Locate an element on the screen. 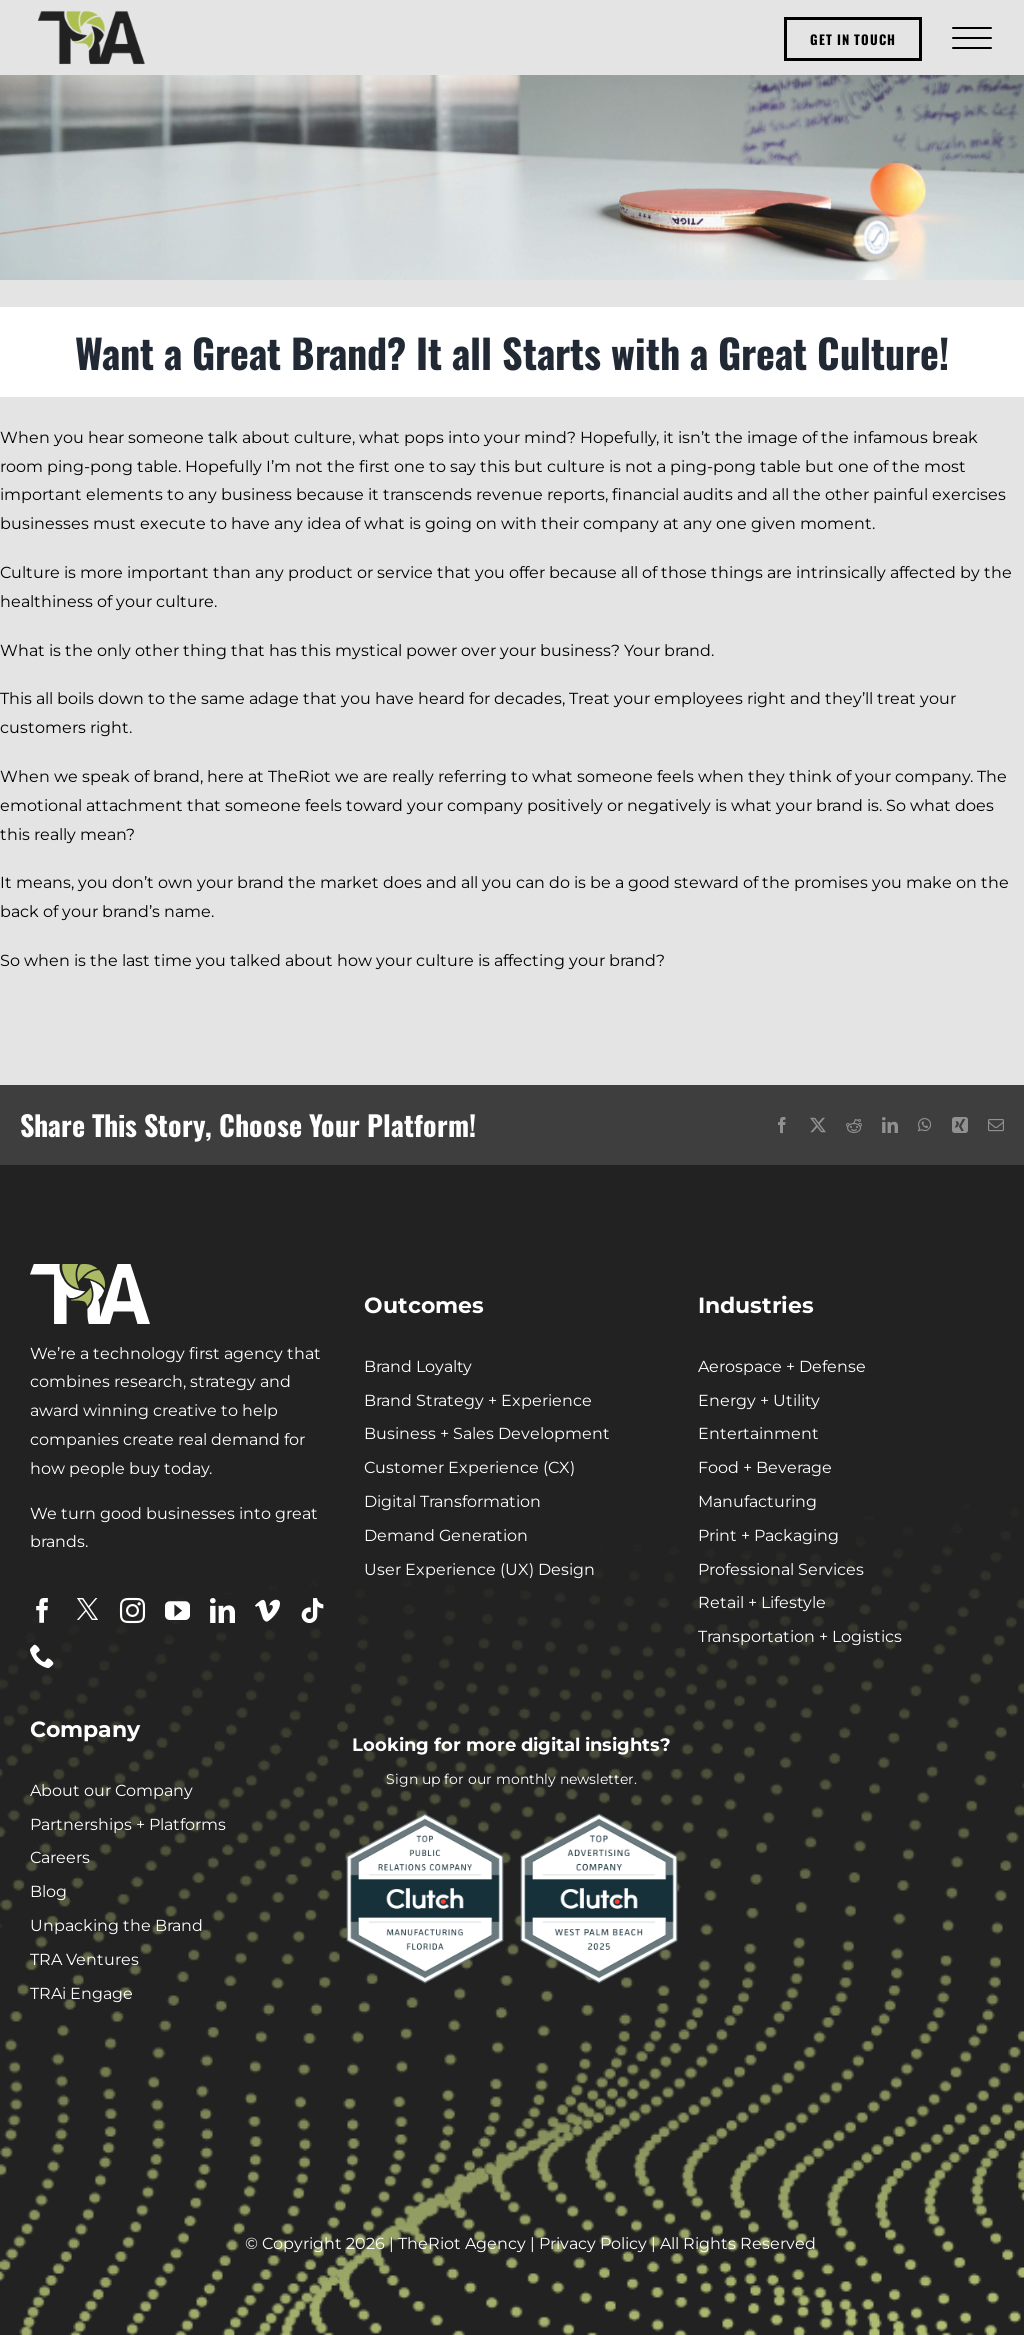  [phone] is located at coordinates (42, 1655).